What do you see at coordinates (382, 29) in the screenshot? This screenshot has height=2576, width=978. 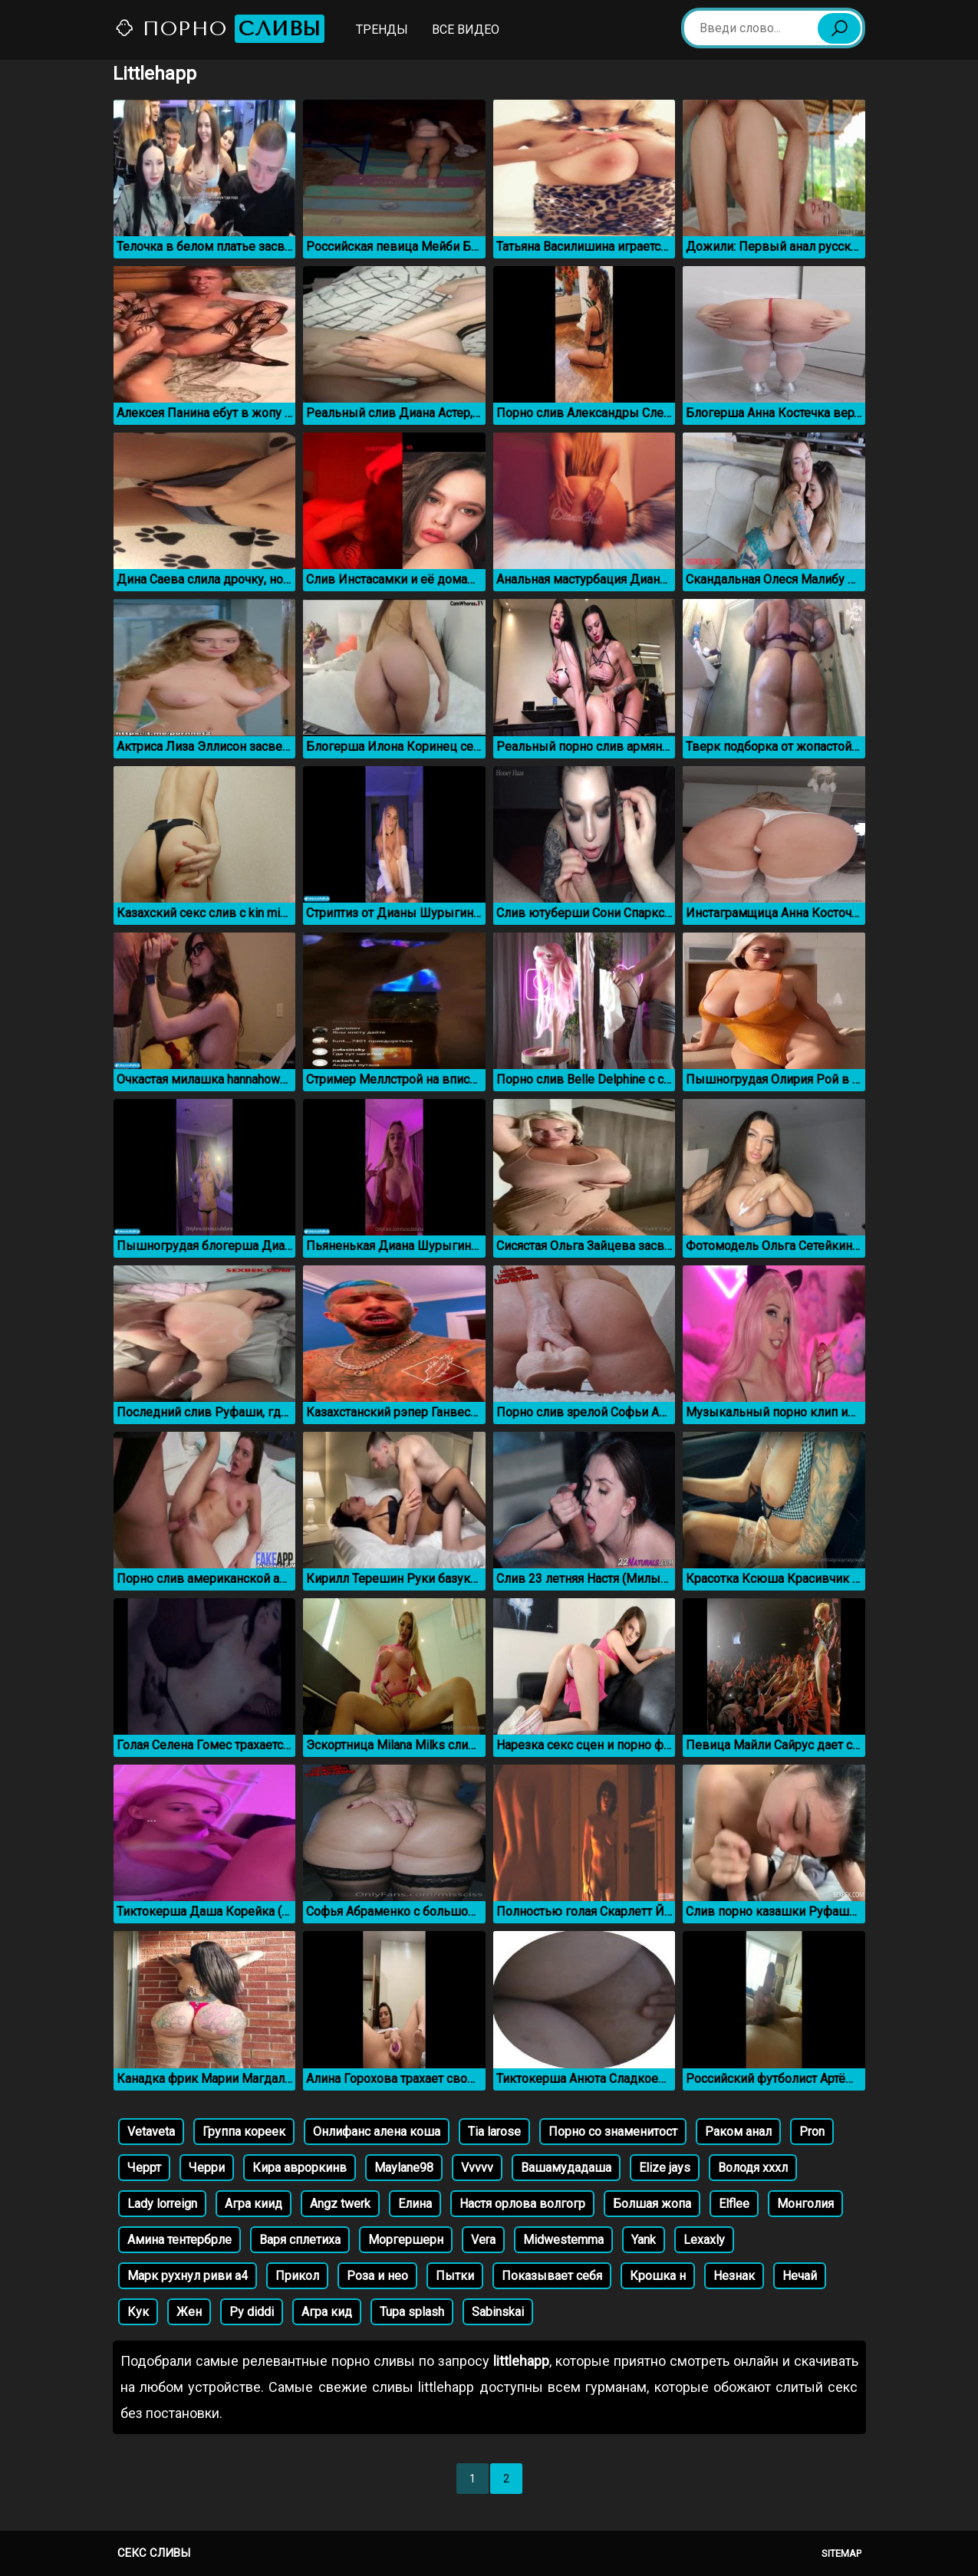 I see `Тренды` at bounding box center [382, 29].